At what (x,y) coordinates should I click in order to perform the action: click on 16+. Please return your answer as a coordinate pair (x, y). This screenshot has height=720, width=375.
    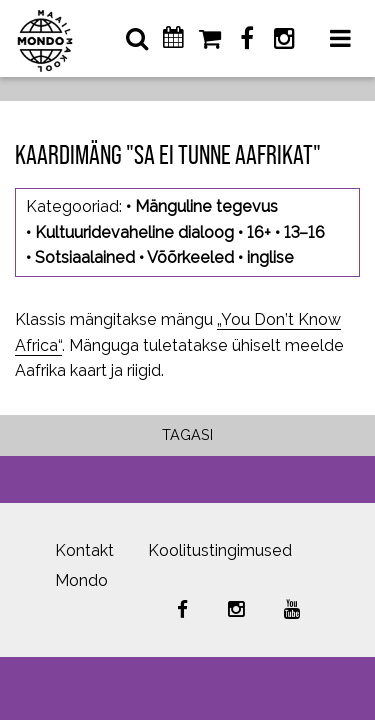
    Looking at the image, I should click on (259, 232).